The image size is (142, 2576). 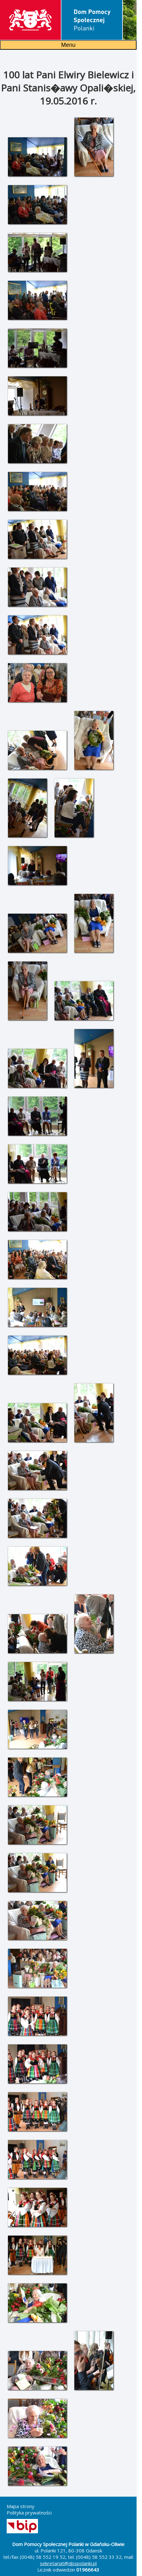 I want to click on Polityka prywatności, so click(x=29, y=2512).